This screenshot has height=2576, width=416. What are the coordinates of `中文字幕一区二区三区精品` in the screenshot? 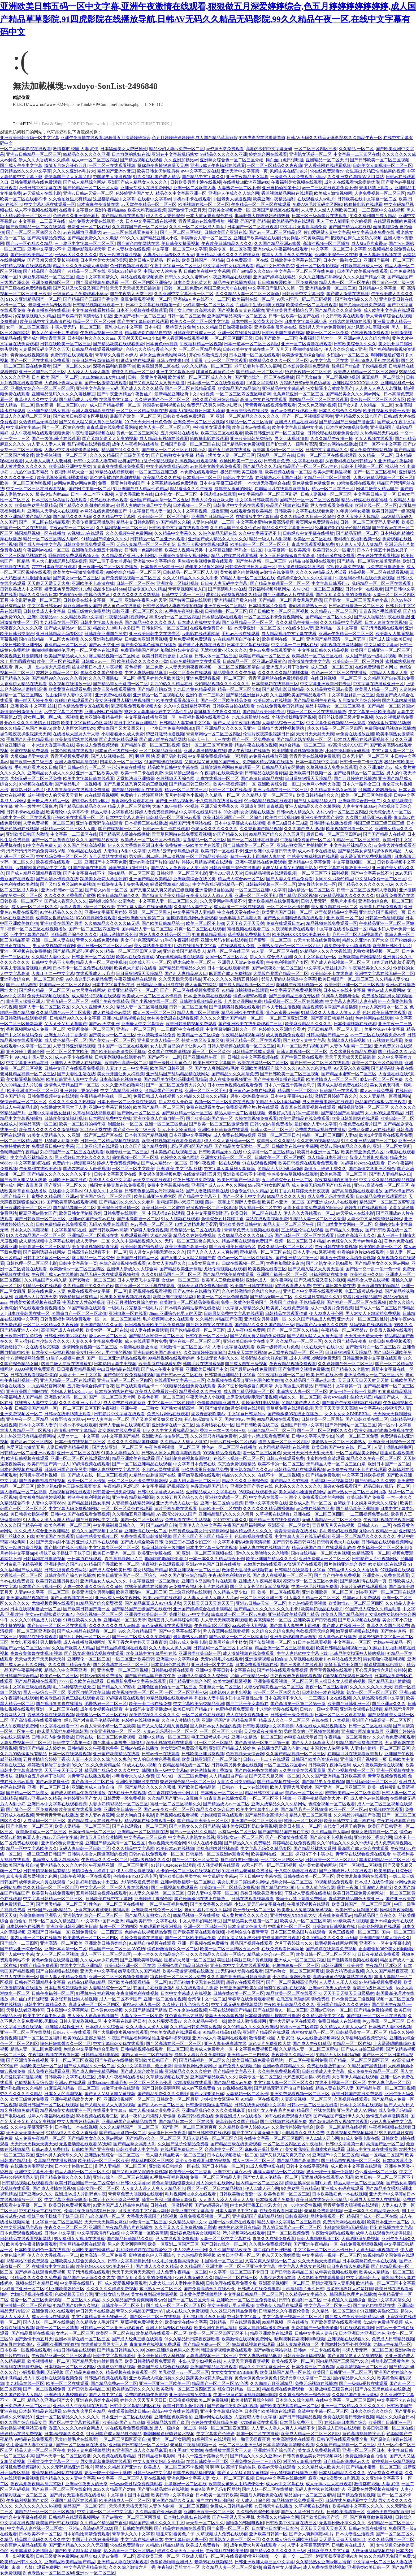 It's located at (269, 1152).